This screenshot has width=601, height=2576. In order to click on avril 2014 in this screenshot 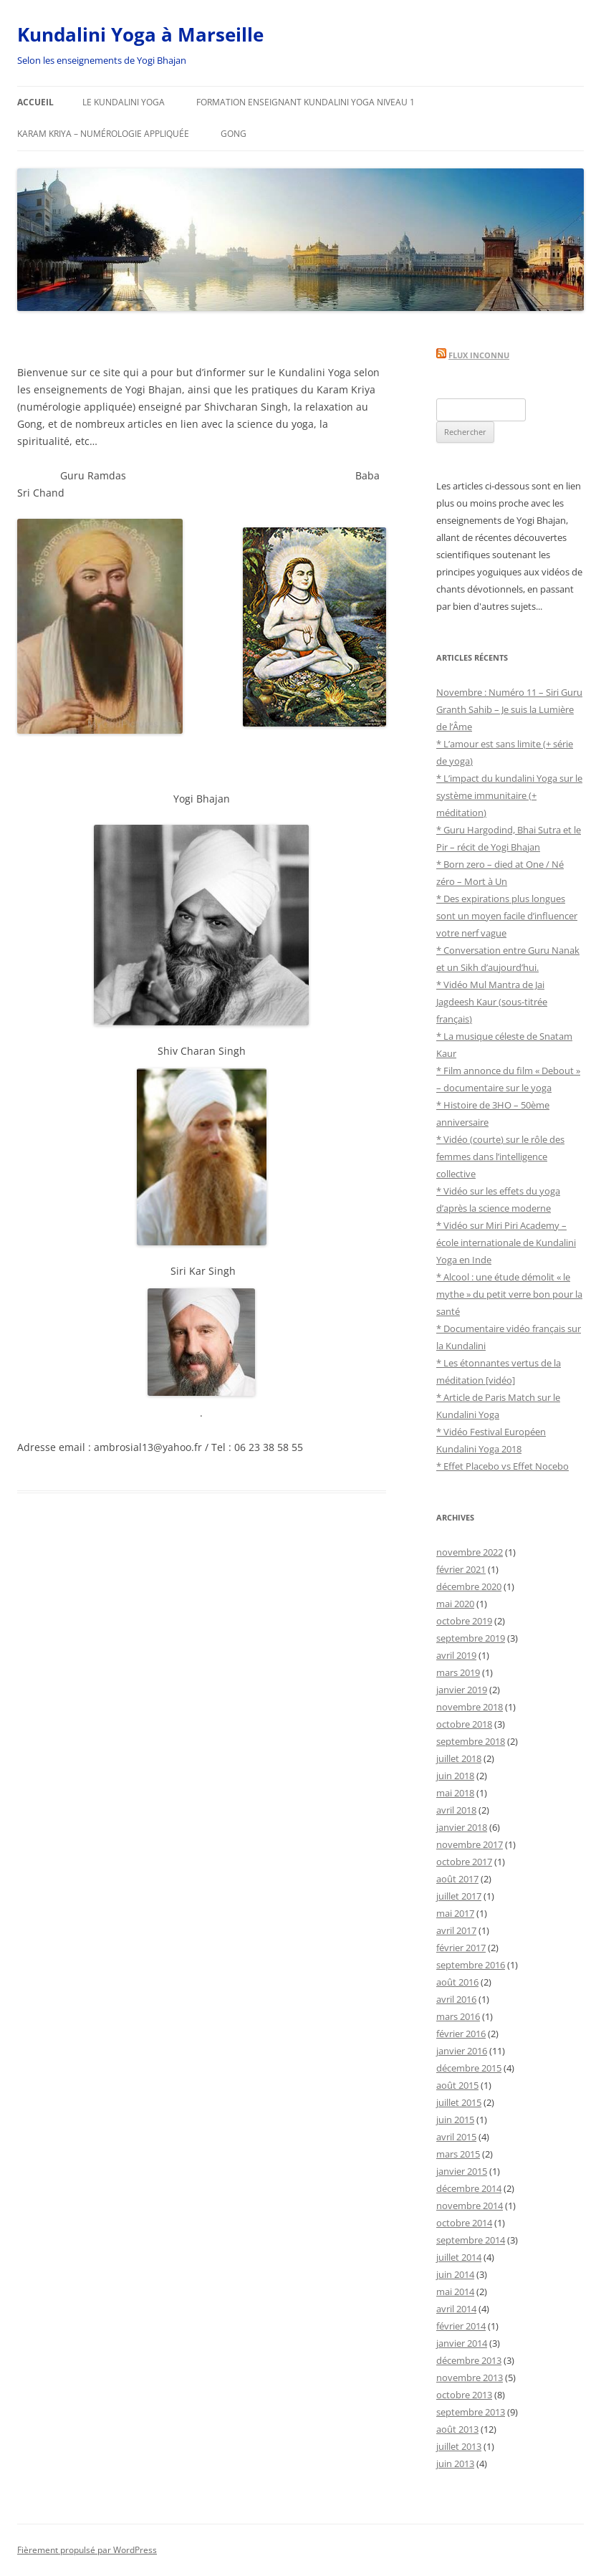, I will do `click(456, 2308)`.